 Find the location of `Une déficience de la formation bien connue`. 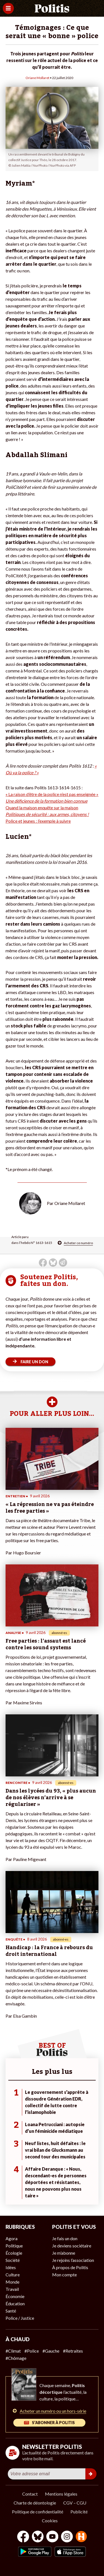

Une déficience de la formation bien connue is located at coordinates (46, 800).